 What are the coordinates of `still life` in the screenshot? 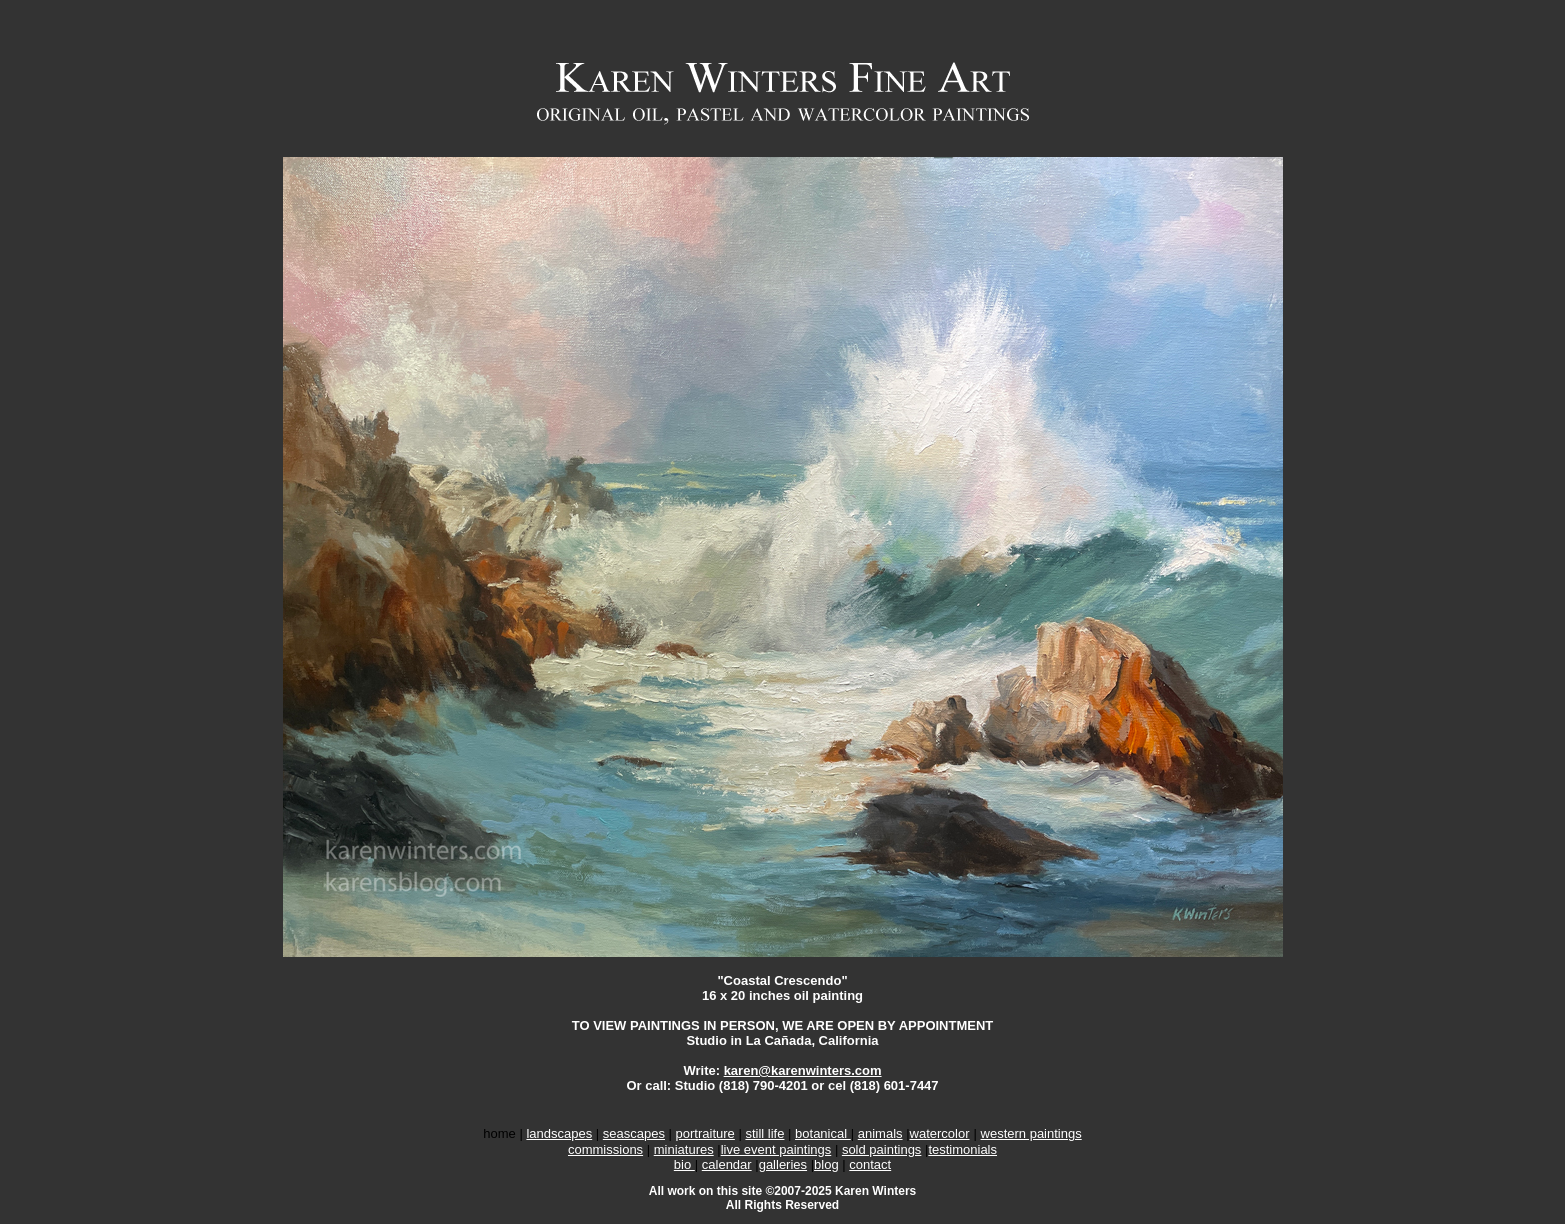 It's located at (764, 1133).